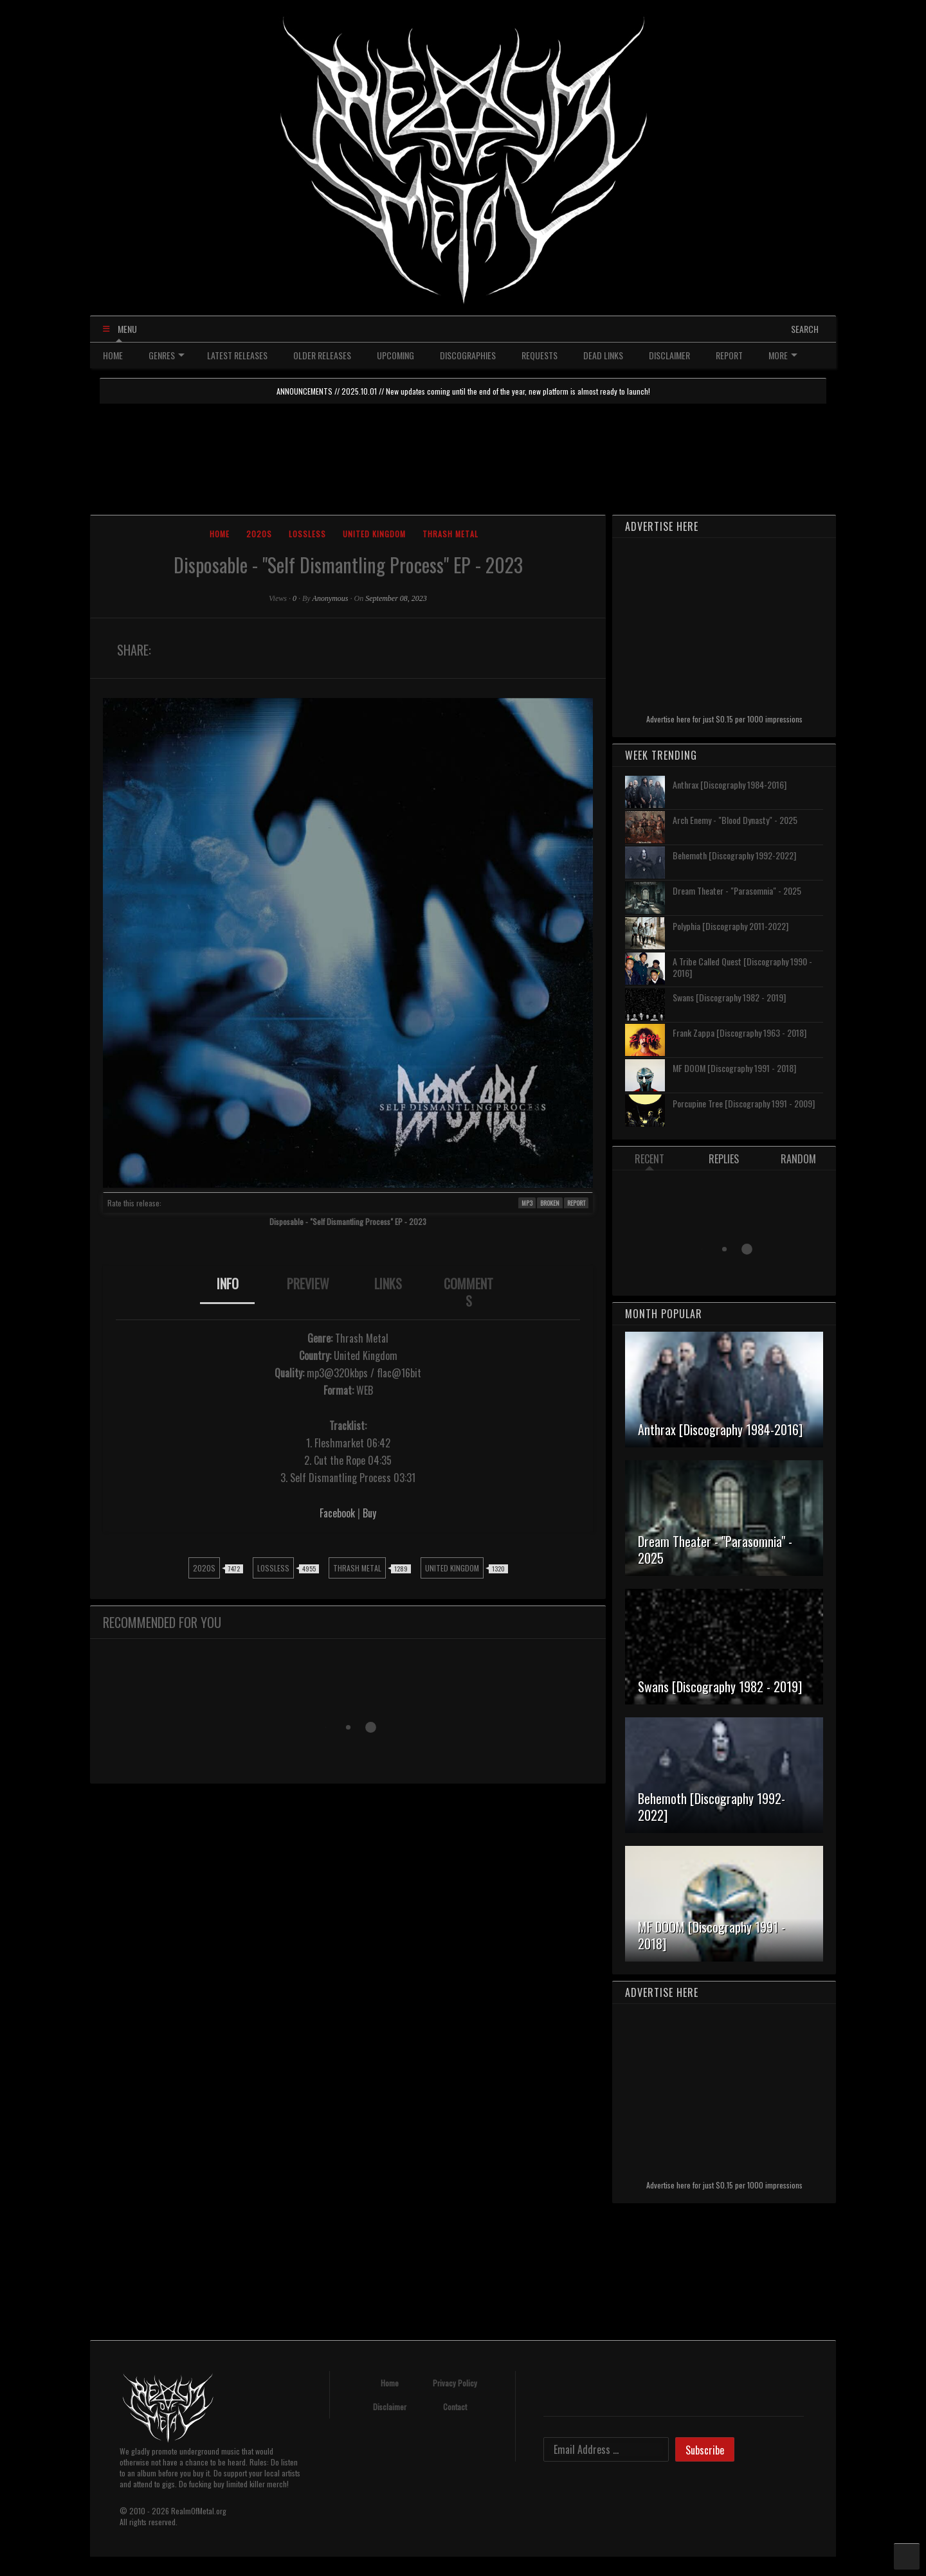  Describe the element at coordinates (388, 1283) in the screenshot. I see `LINKS [presentation]` at that location.